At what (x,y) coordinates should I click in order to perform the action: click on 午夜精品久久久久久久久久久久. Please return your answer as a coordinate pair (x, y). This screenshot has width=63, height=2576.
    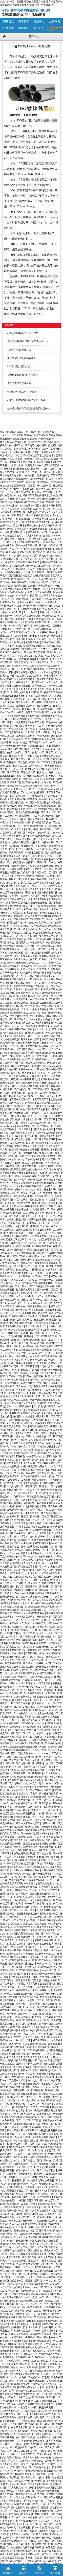
    Looking at the image, I should click on (44, 2517).